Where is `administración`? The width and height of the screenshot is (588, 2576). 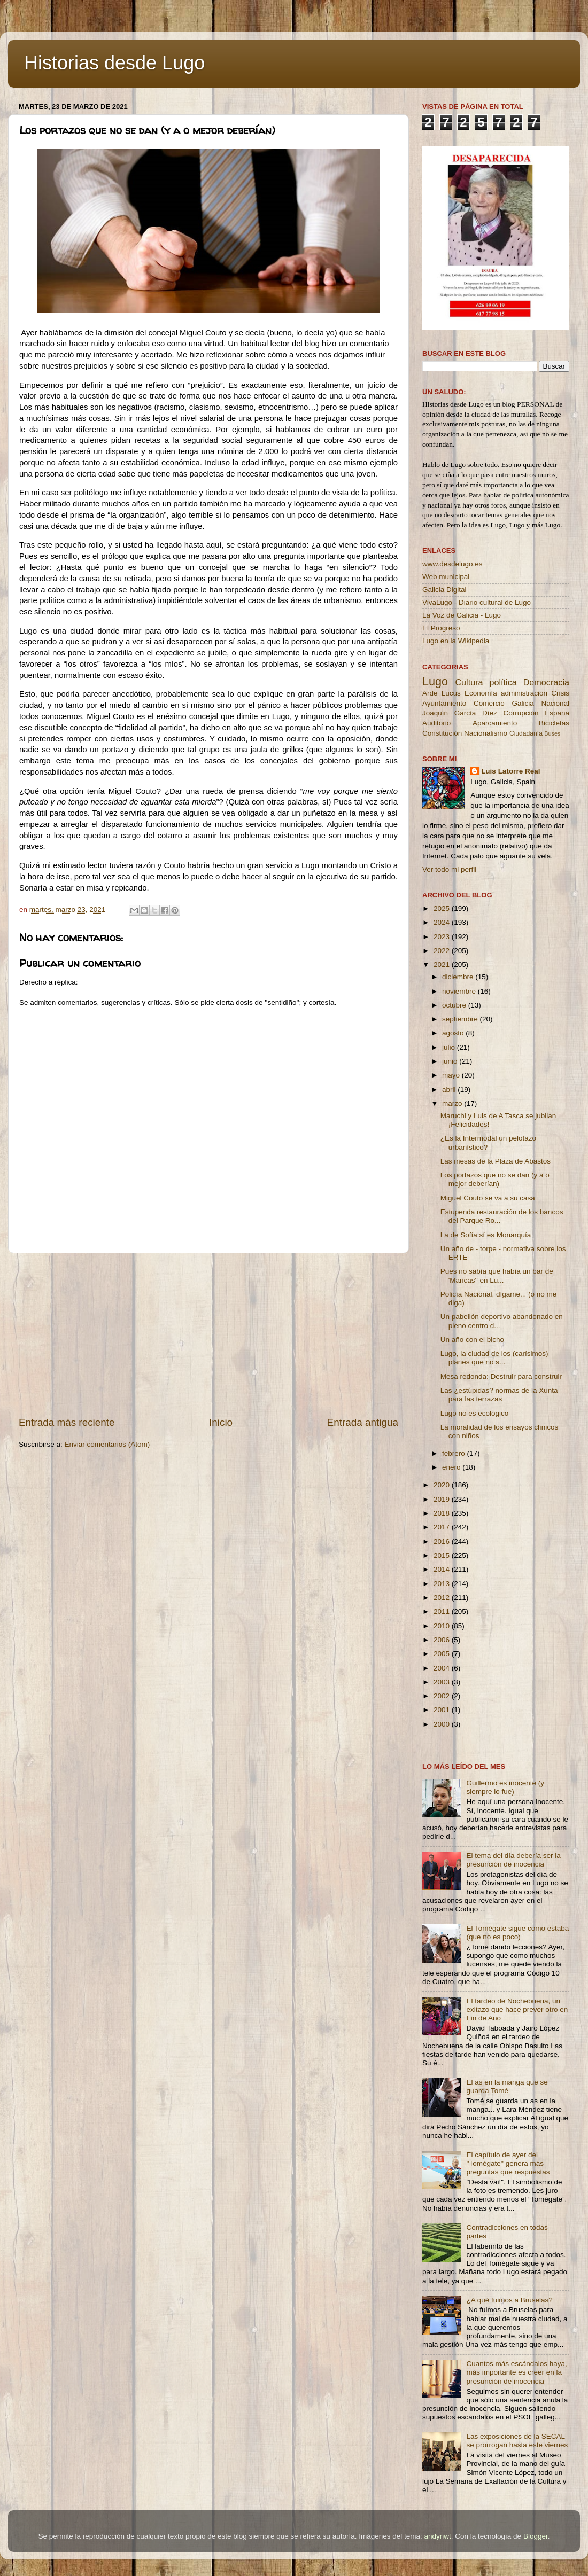
administración is located at coordinates (524, 693).